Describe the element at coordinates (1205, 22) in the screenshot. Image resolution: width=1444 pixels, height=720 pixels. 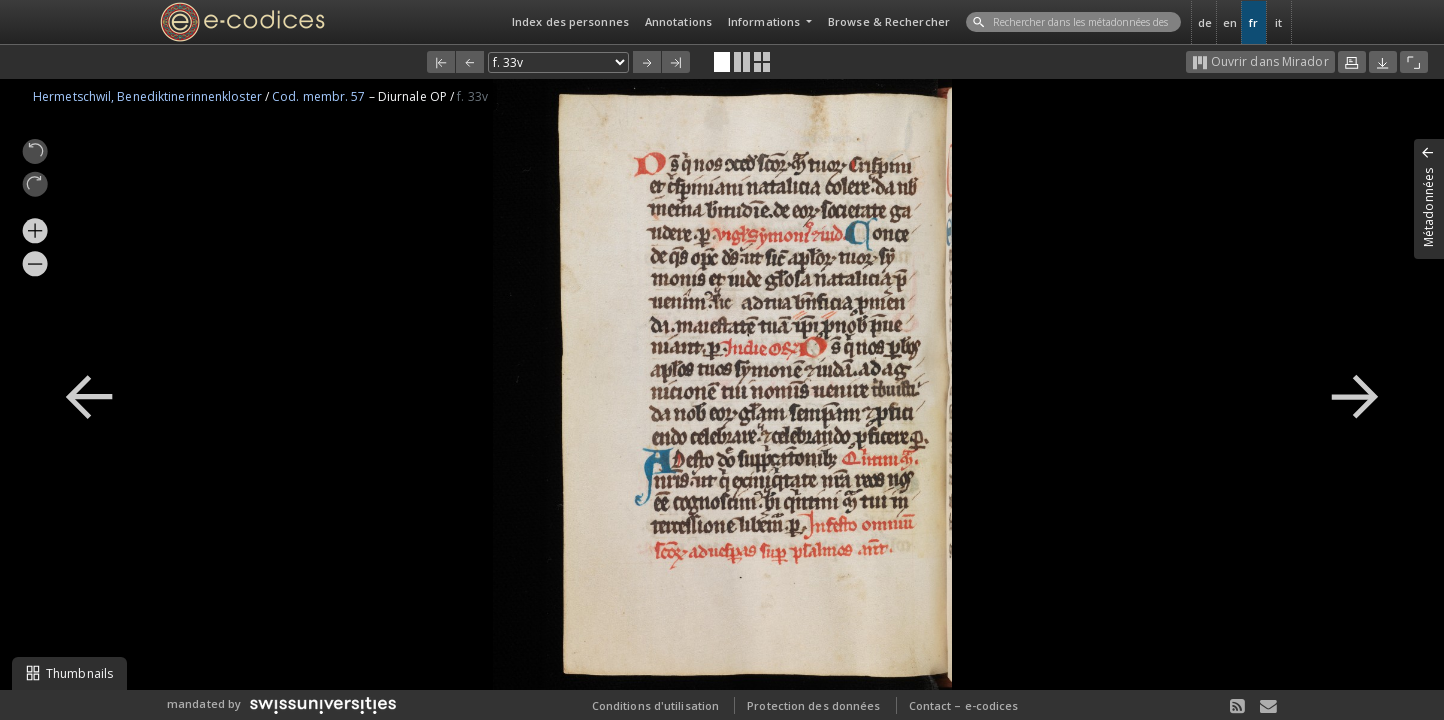
I see `de` at that location.